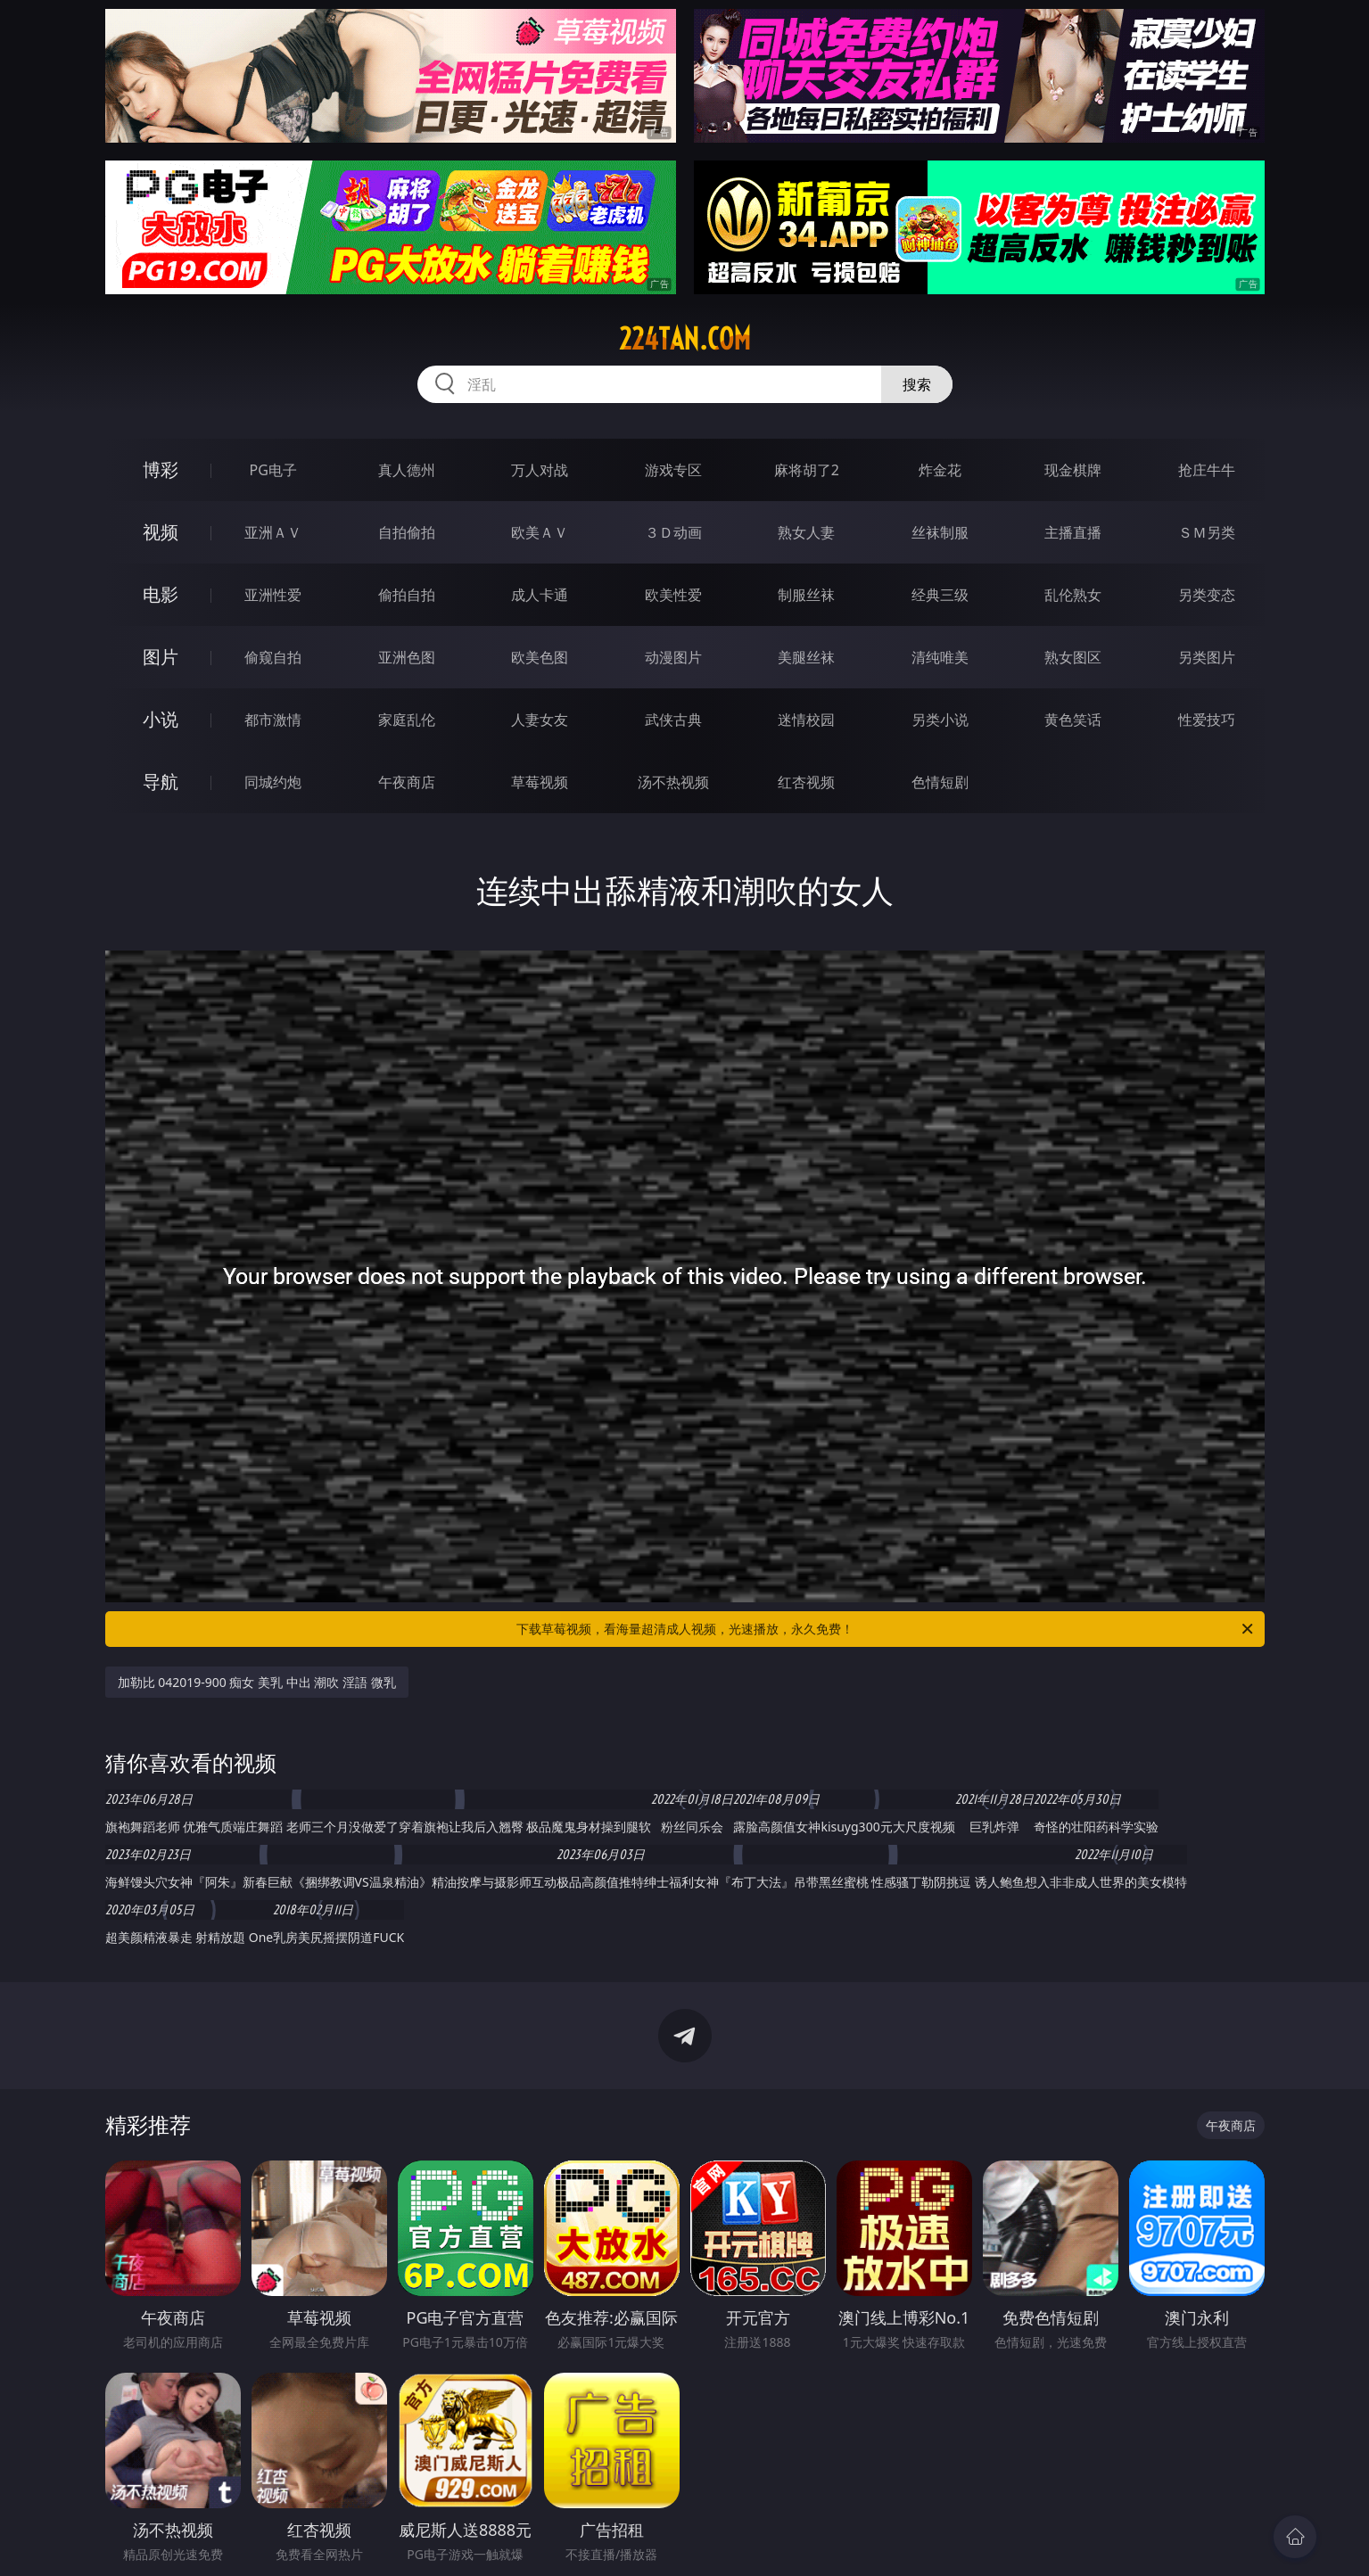 Image resolution: width=1369 pixels, height=2576 pixels. What do you see at coordinates (272, 782) in the screenshot?
I see `同城约炮` at bounding box center [272, 782].